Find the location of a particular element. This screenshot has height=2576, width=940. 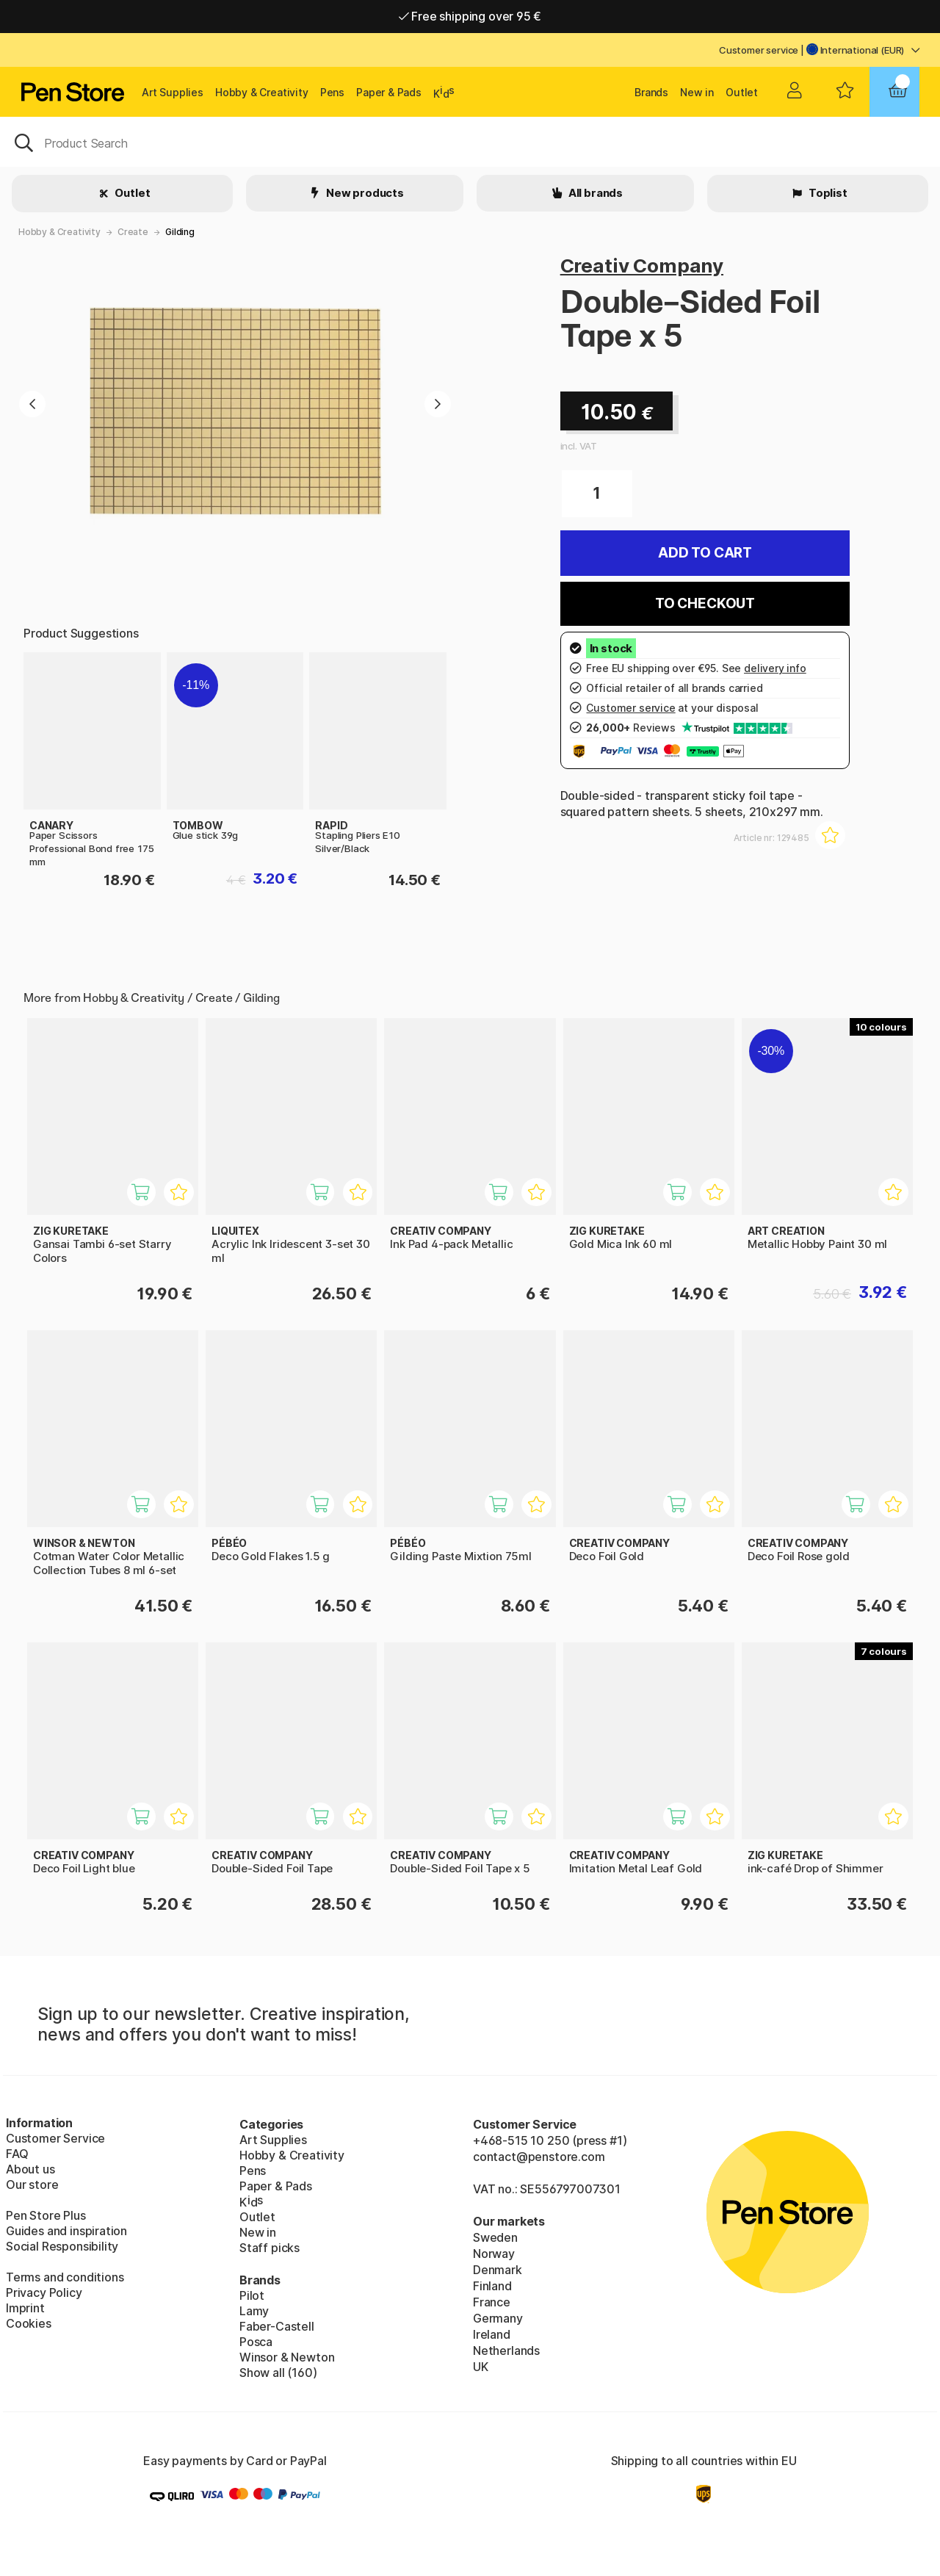

Outlet is located at coordinates (742, 92).